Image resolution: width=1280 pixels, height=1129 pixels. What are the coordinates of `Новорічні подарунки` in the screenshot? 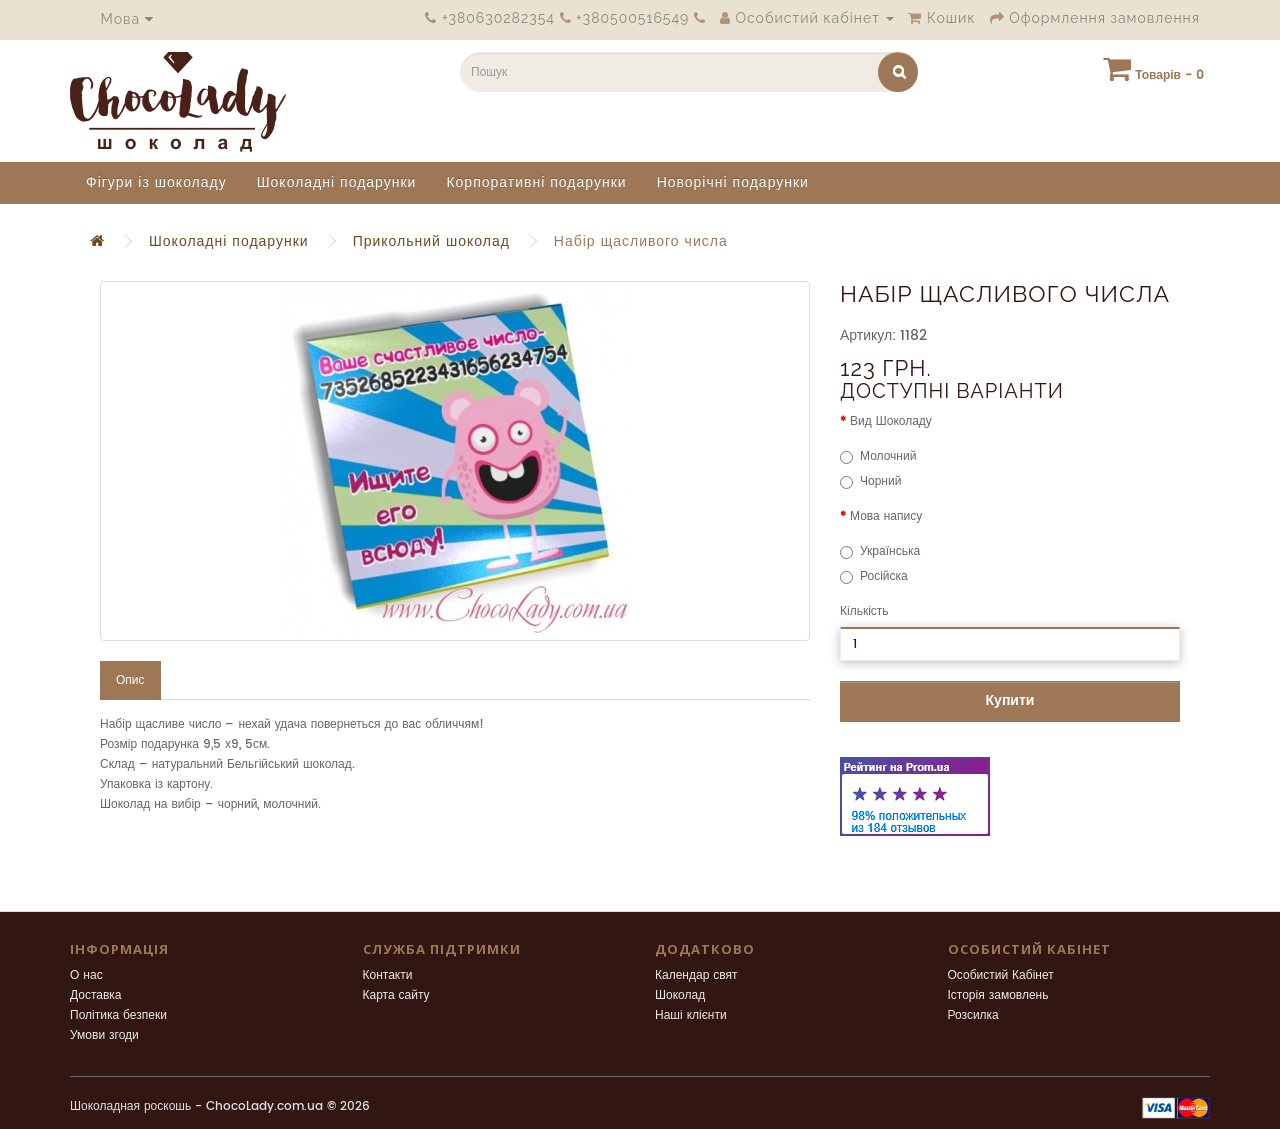 It's located at (733, 182).